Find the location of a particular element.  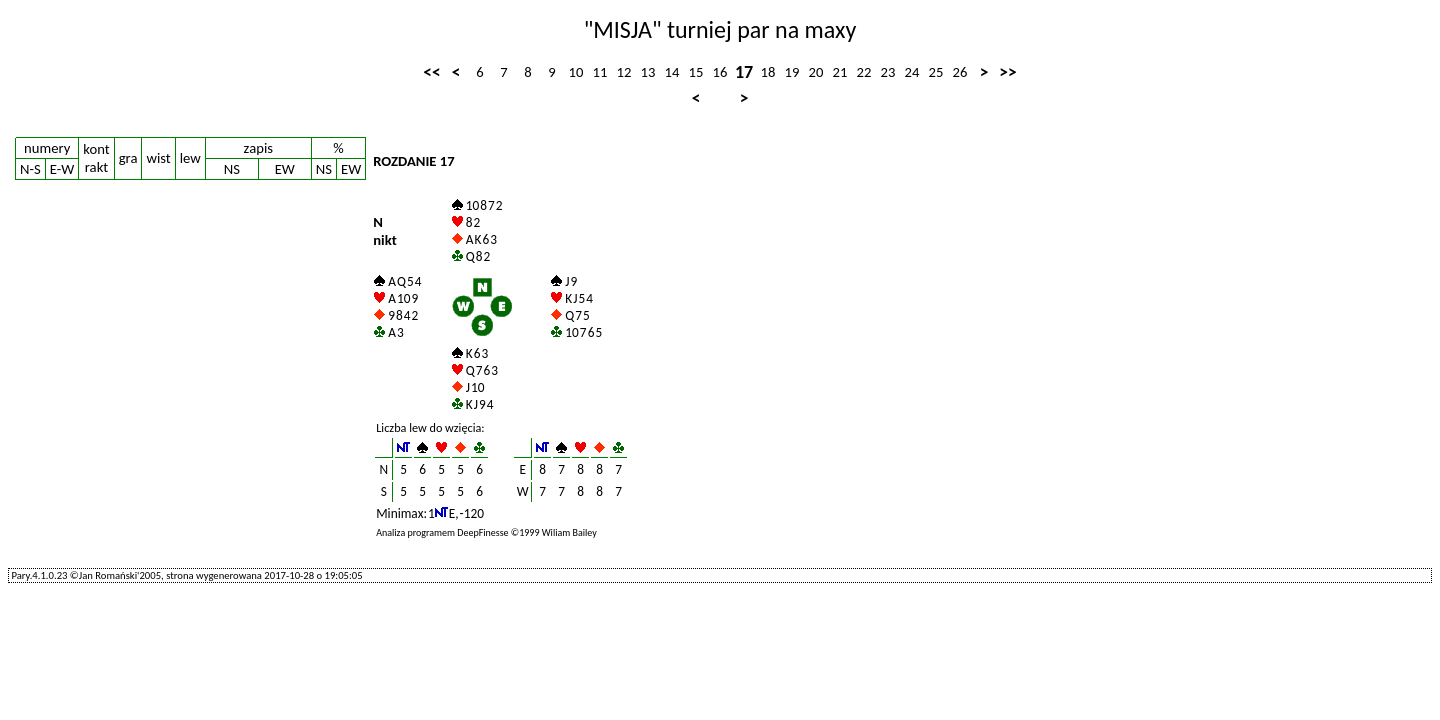

14 is located at coordinates (672, 72).